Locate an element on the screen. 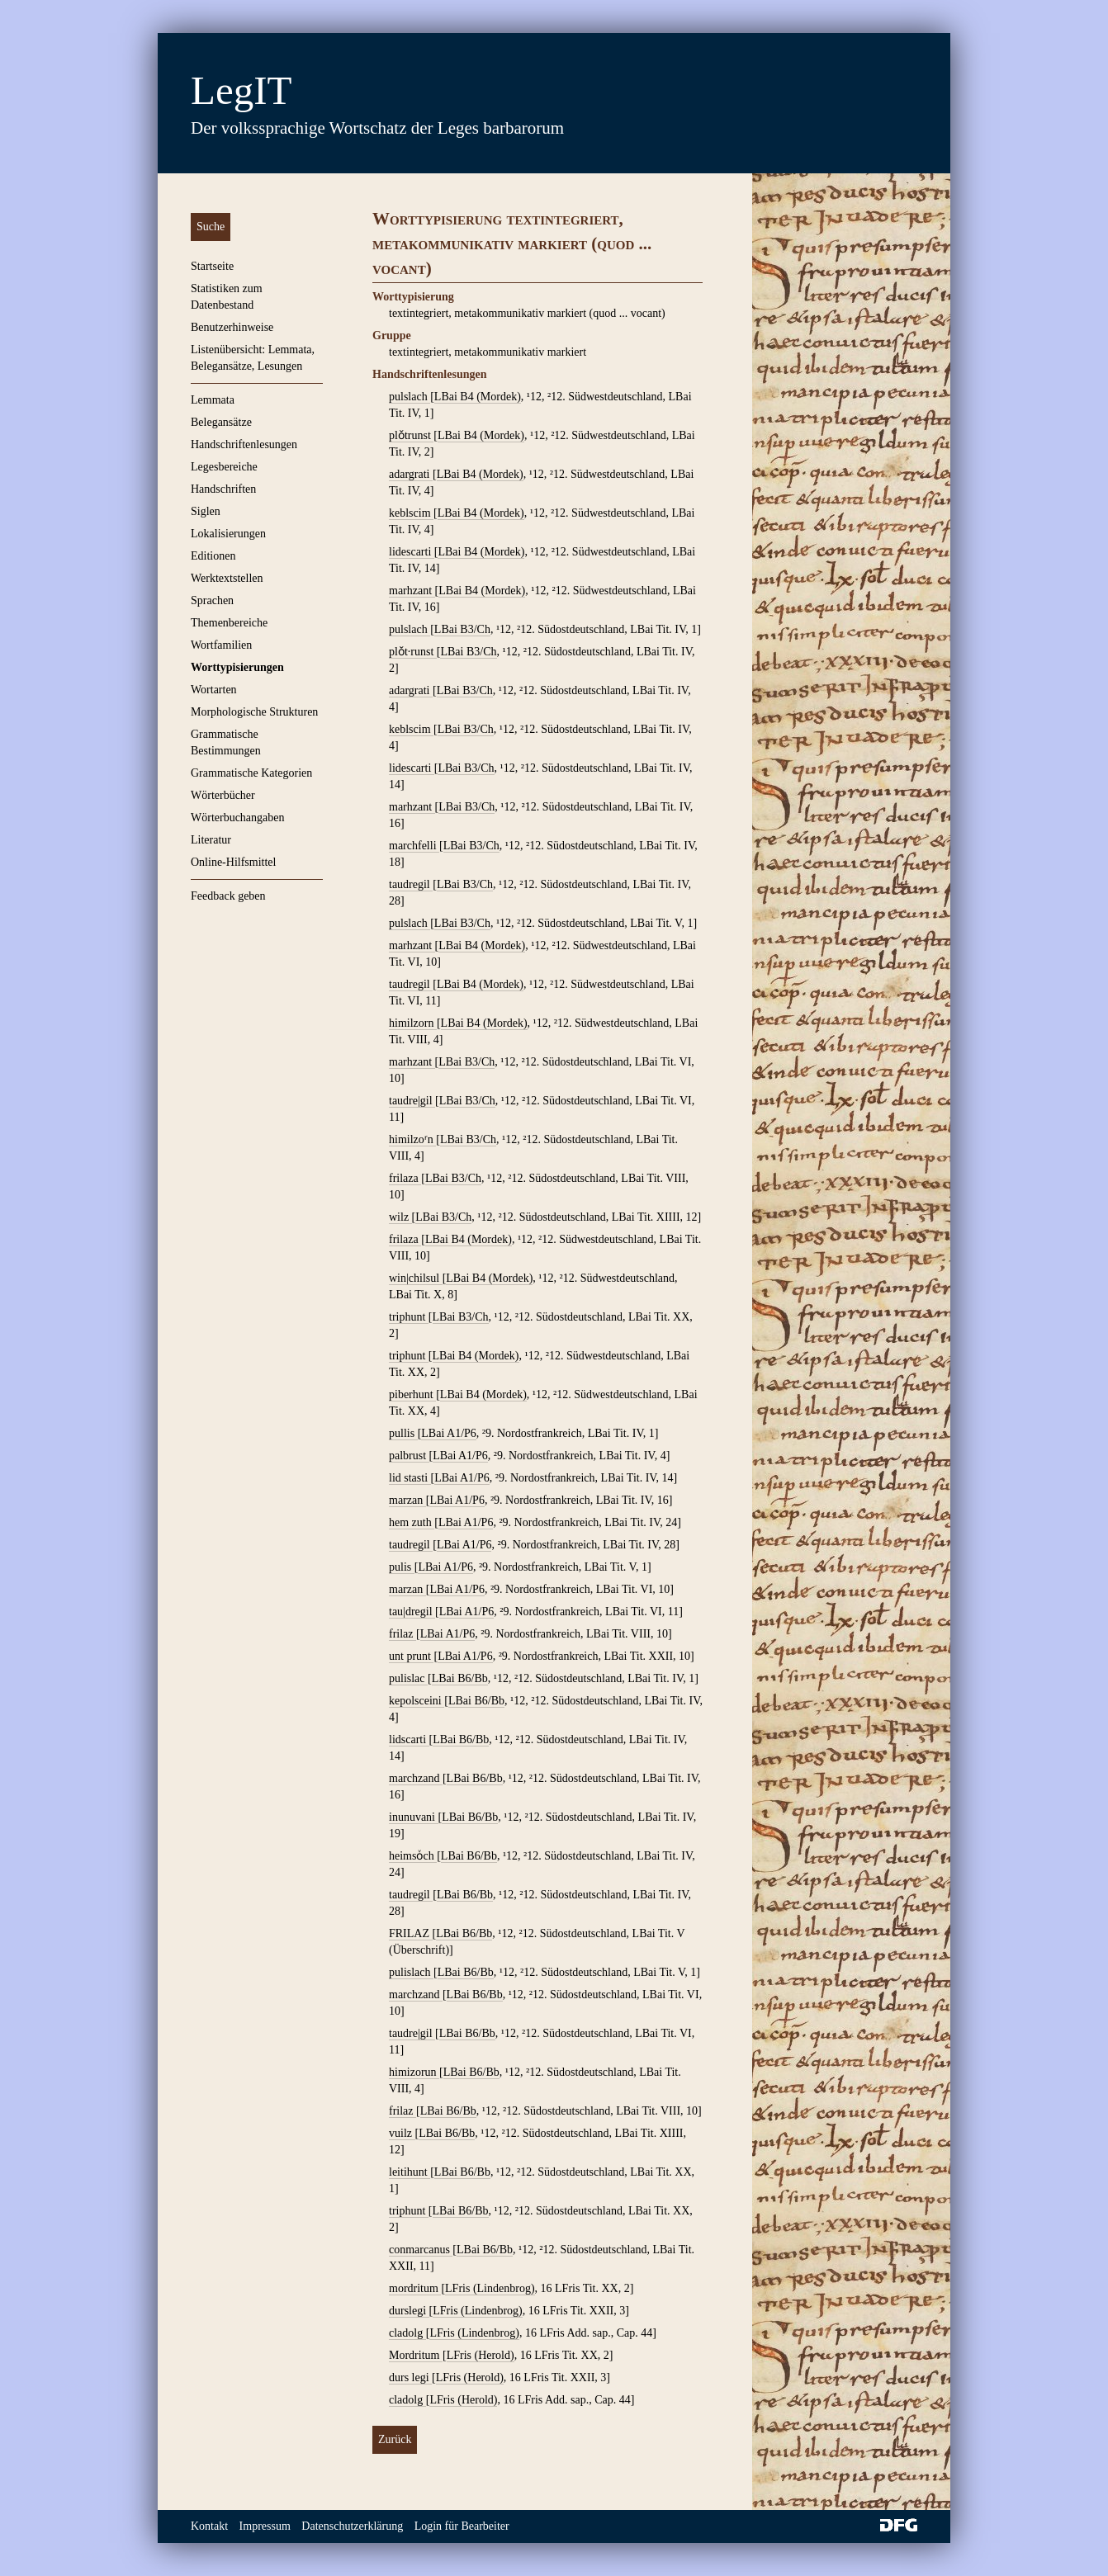 Image resolution: width=1108 pixels, height=2576 pixels. Suche is located at coordinates (211, 226).